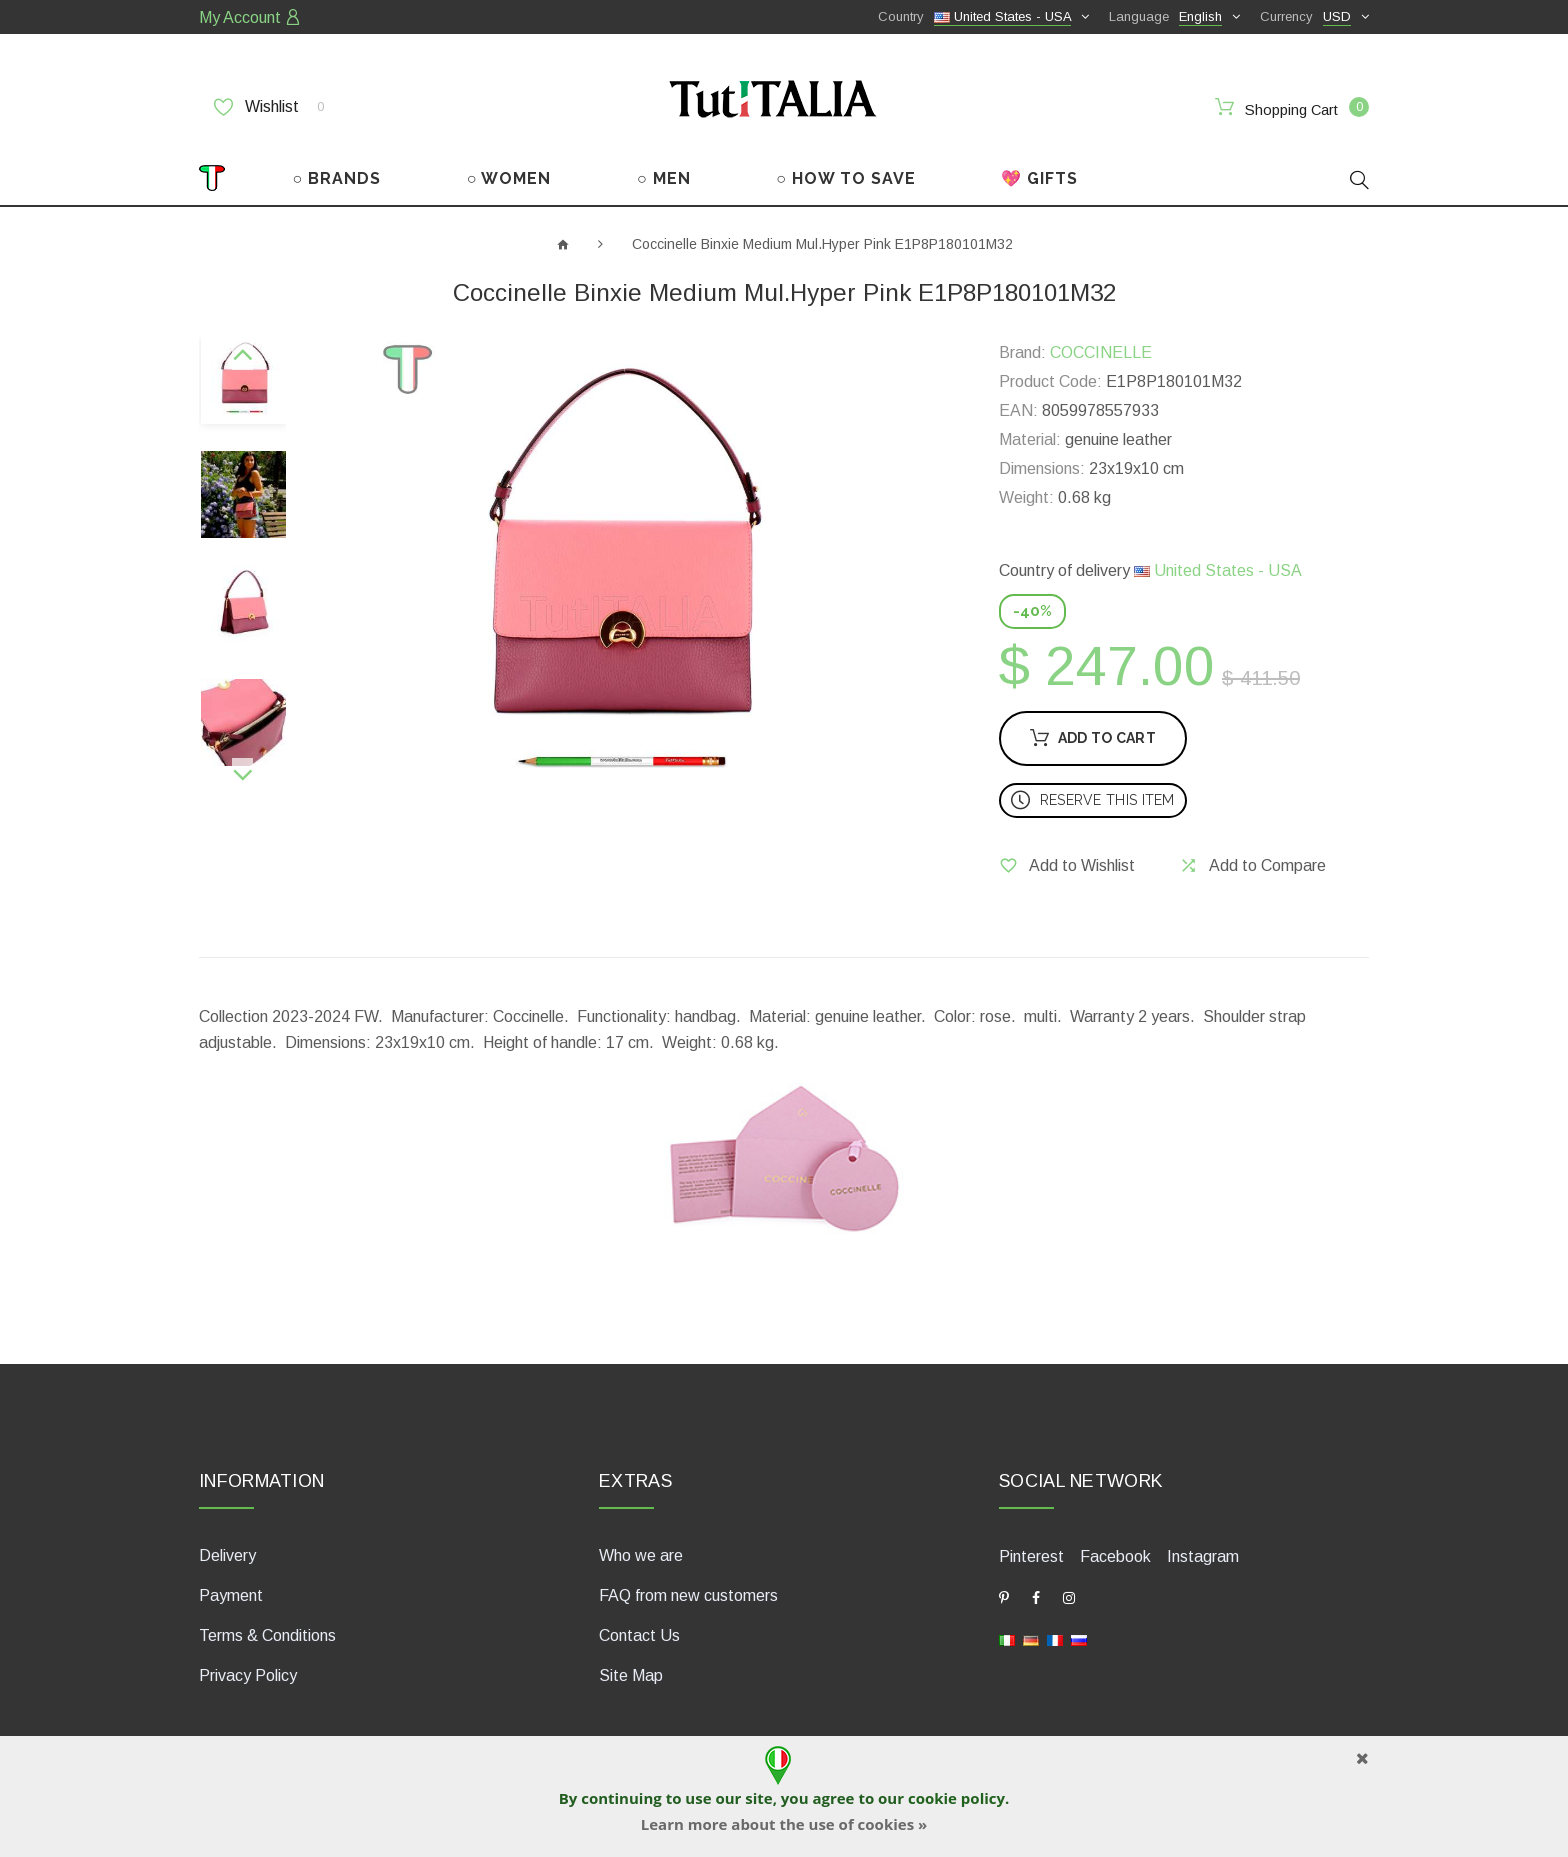 The image size is (1568, 1857). Describe the element at coordinates (641, 1555) in the screenshot. I see `Who we are` at that location.